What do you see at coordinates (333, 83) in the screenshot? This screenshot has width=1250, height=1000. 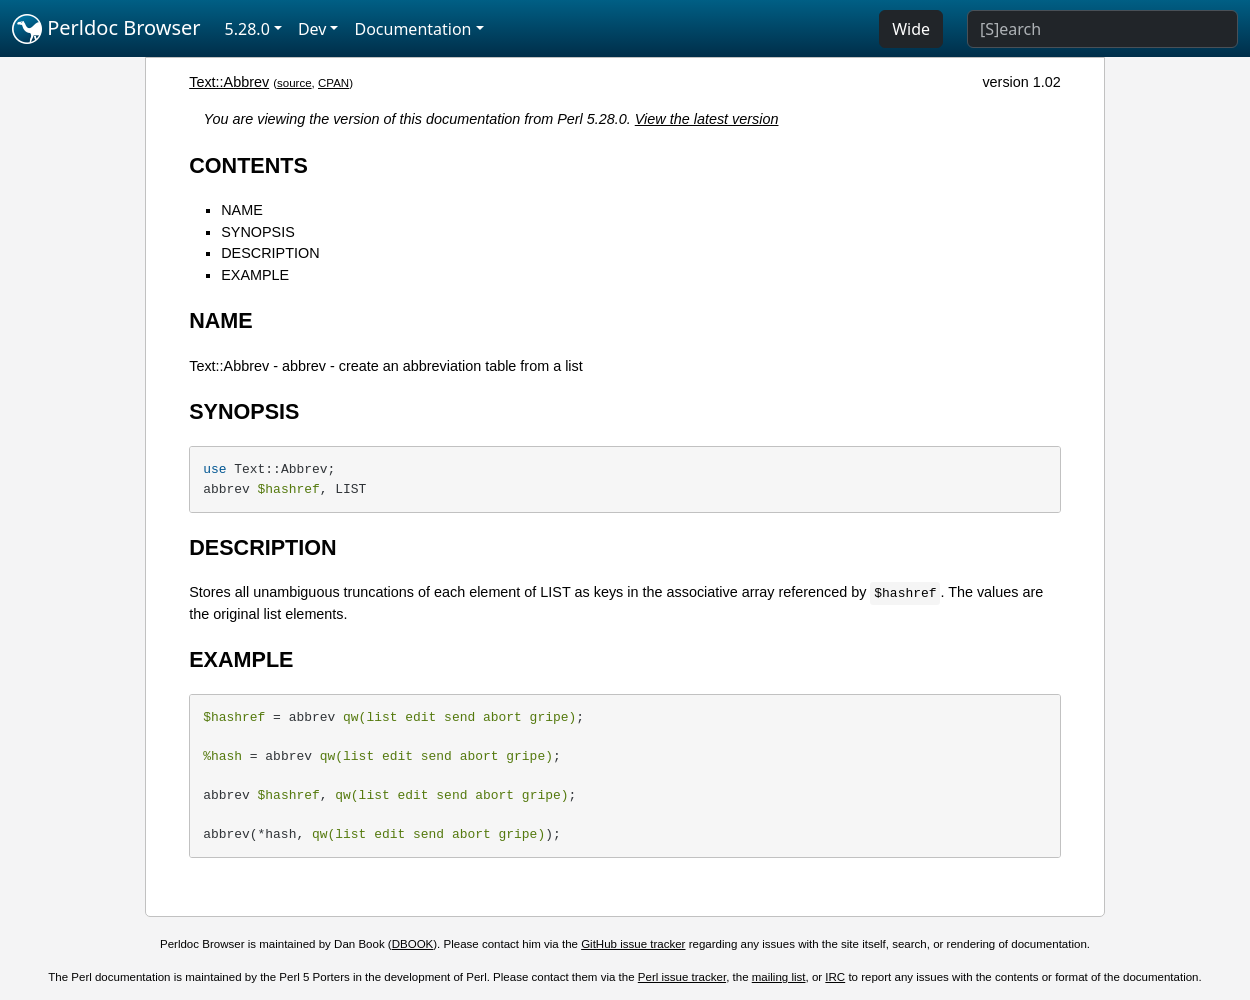 I see `CPAN` at bounding box center [333, 83].